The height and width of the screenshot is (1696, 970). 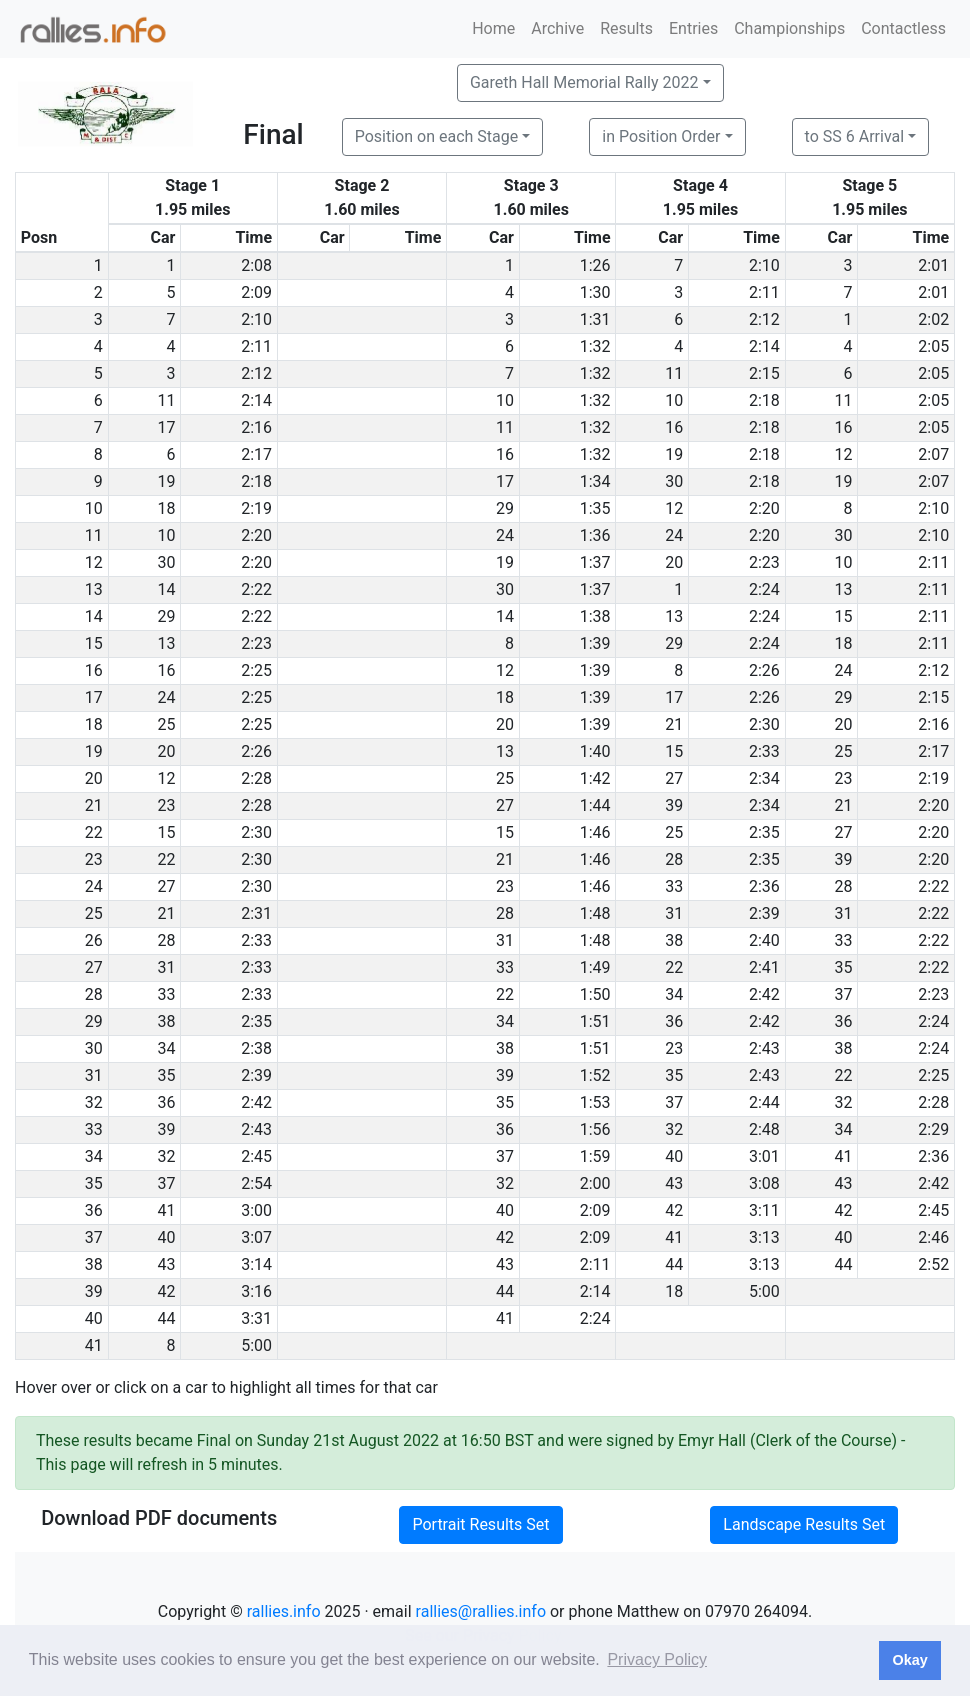 What do you see at coordinates (764, 319) in the screenshot?
I see `2:12` at bounding box center [764, 319].